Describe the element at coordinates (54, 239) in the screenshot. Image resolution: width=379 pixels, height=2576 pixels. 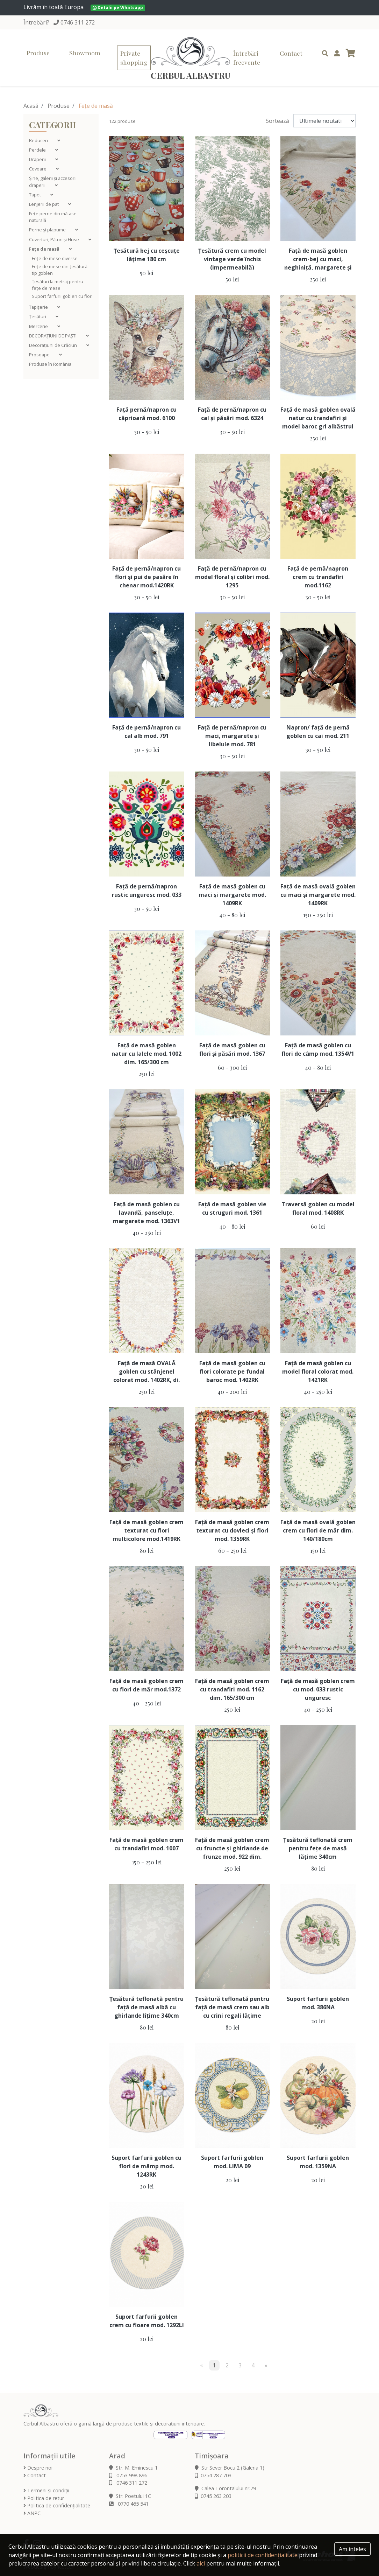
I see `Cuverturi, Pături și Huse` at that location.